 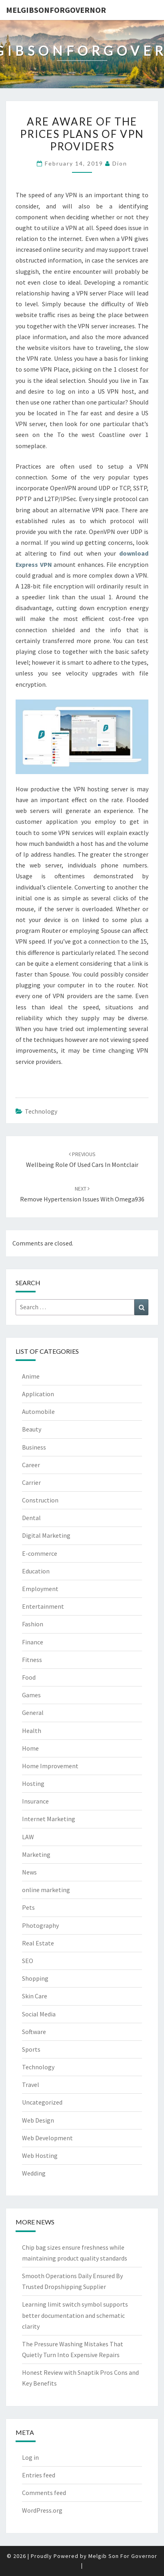 I want to click on Log in, so click(x=30, y=2457).